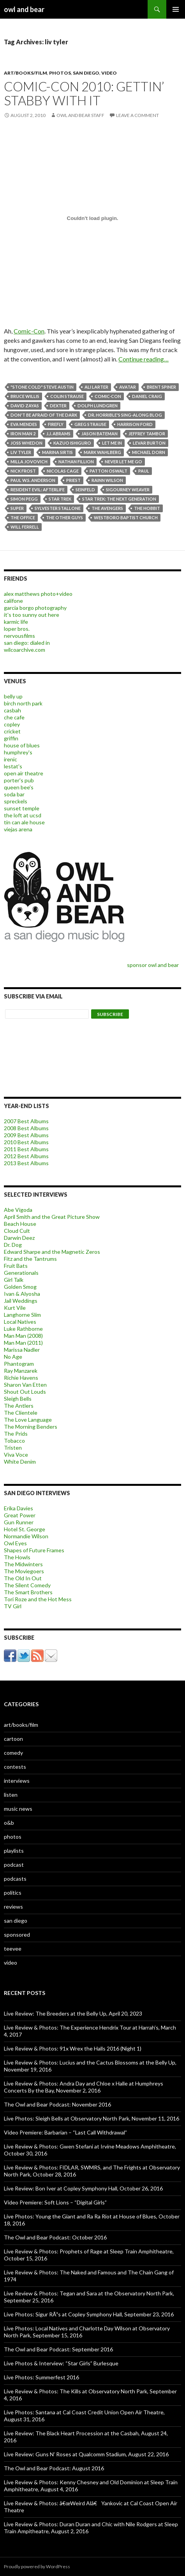  I want to click on teevee, so click(12, 1948).